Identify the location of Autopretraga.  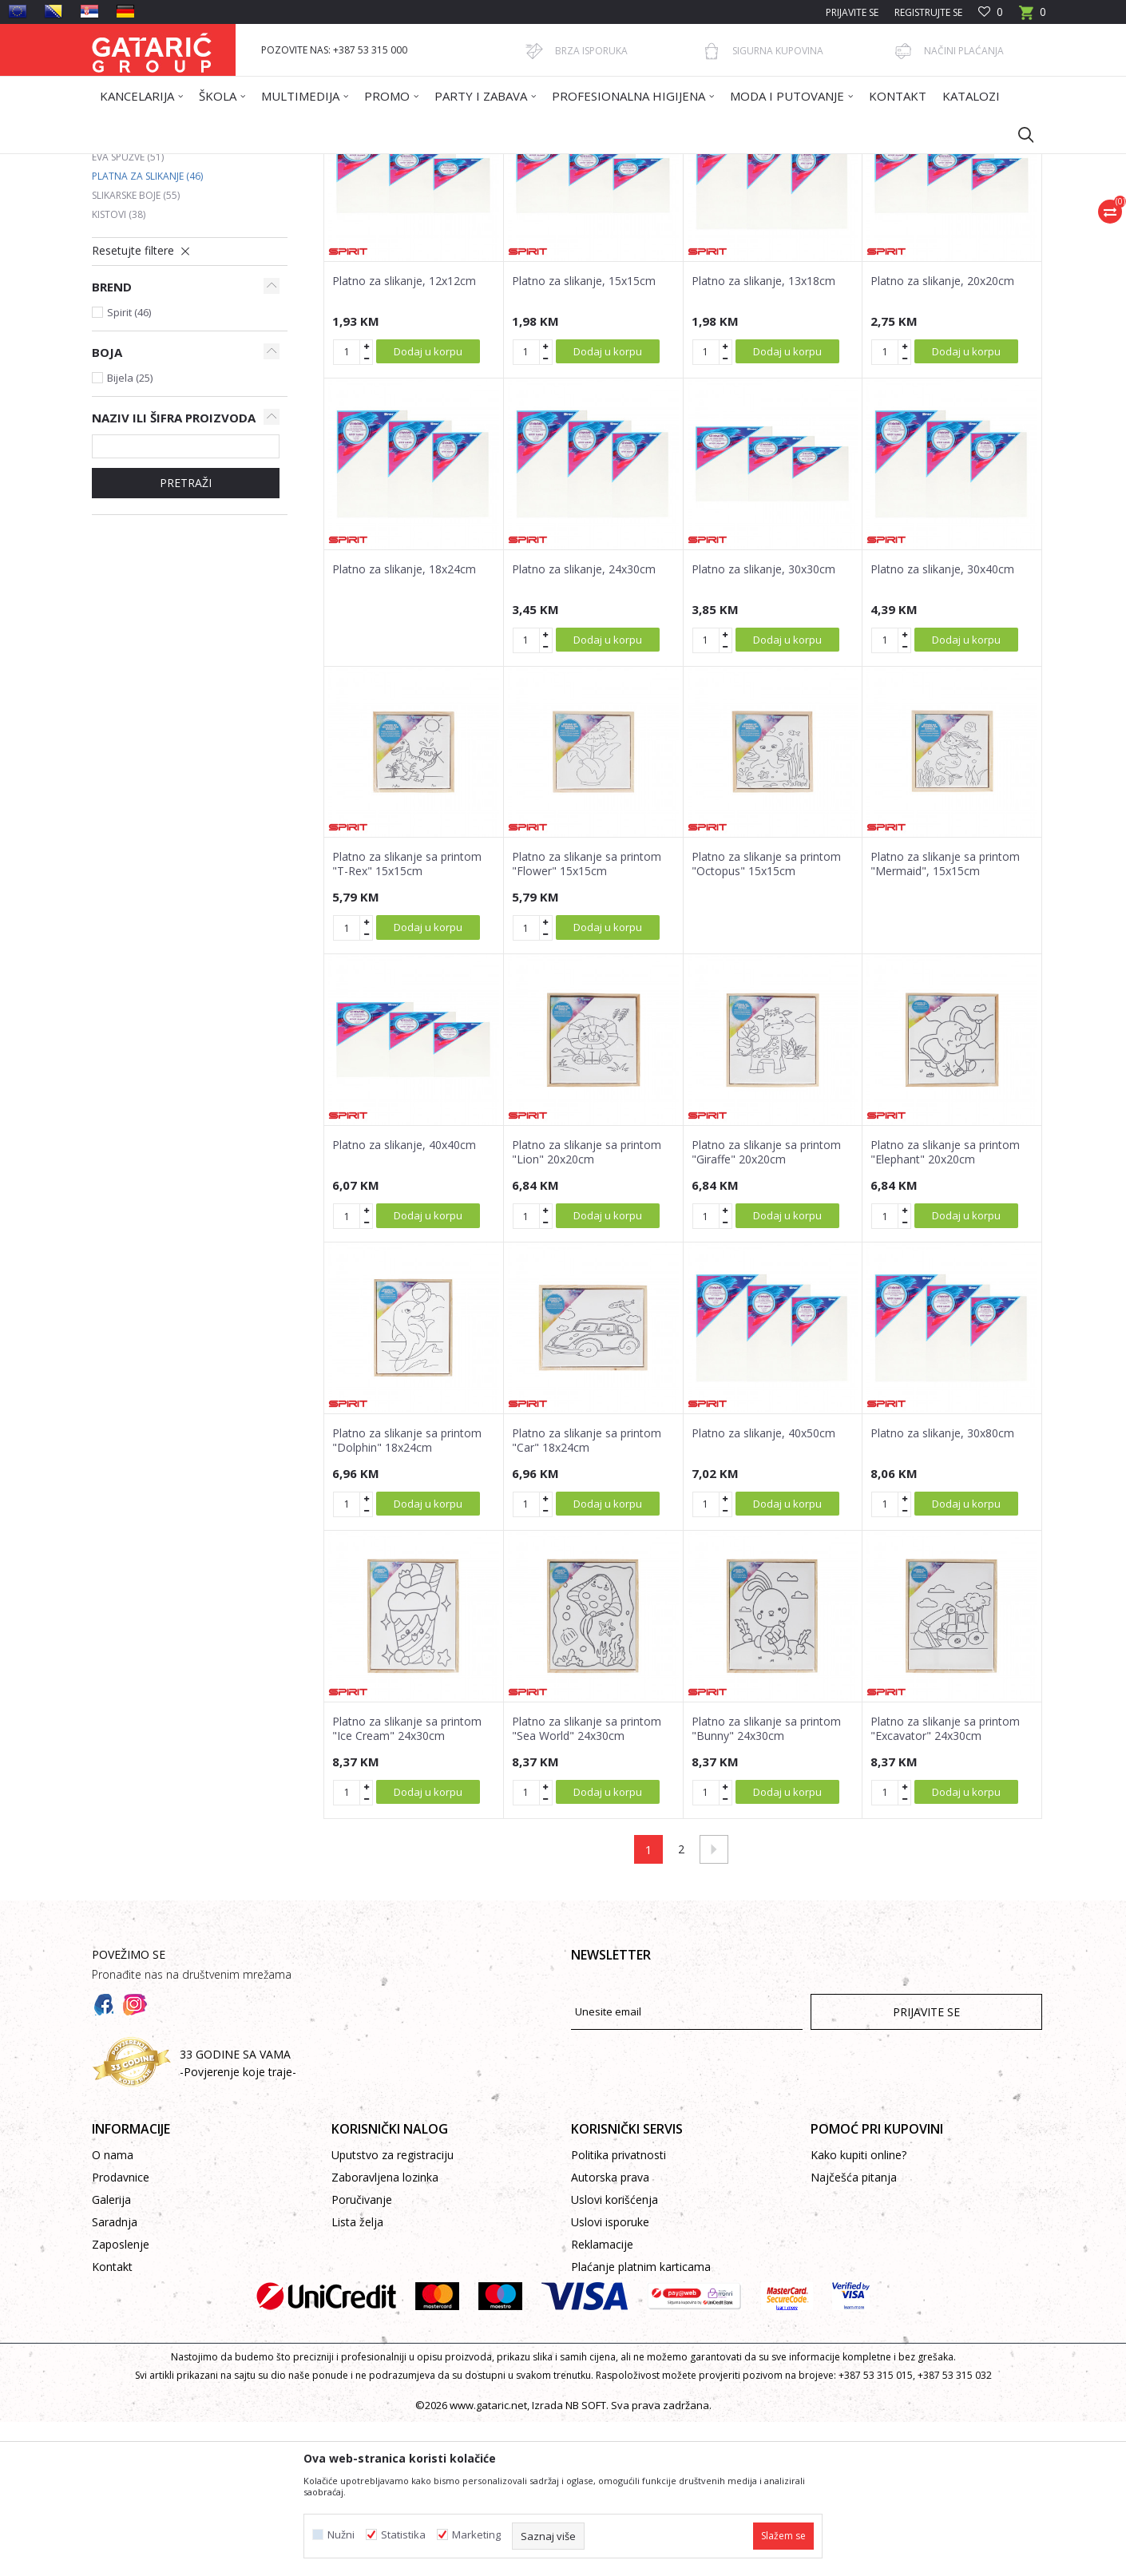
(570, 221).